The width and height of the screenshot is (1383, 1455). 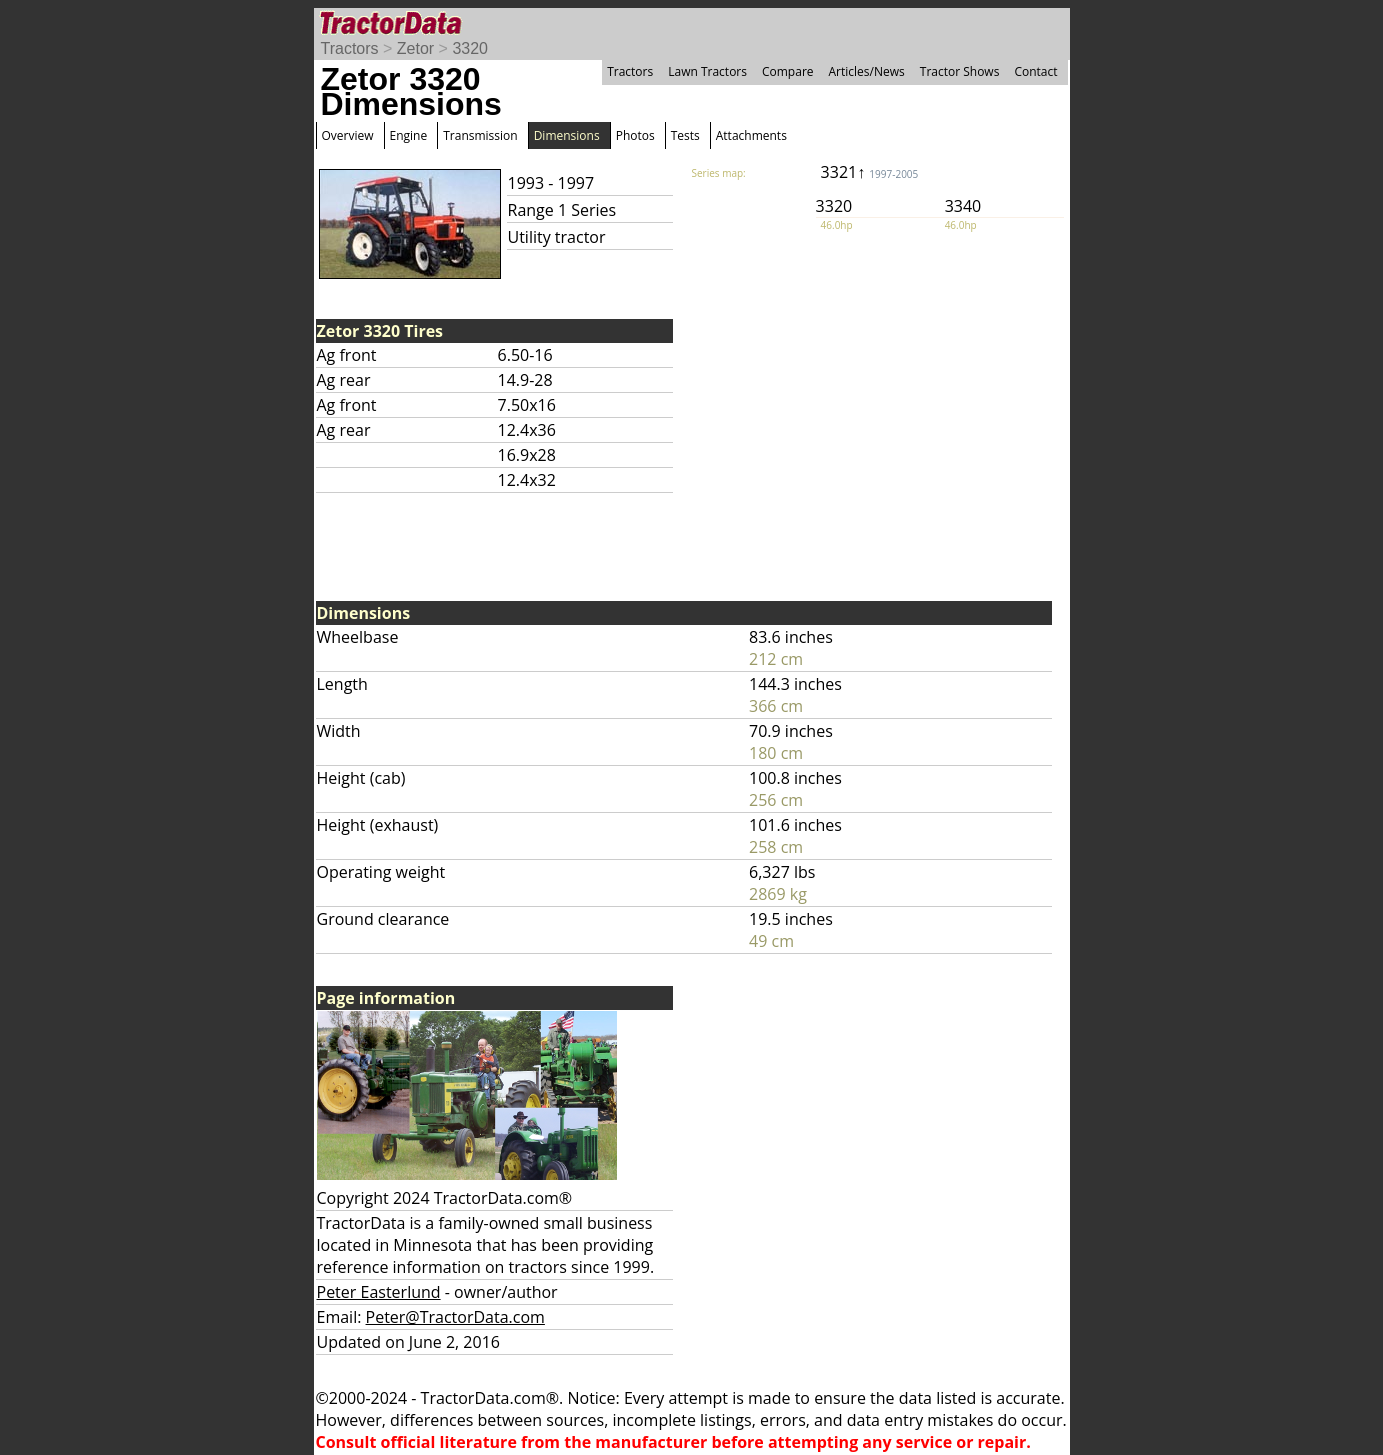 What do you see at coordinates (867, 71) in the screenshot?
I see `Articles/News` at bounding box center [867, 71].